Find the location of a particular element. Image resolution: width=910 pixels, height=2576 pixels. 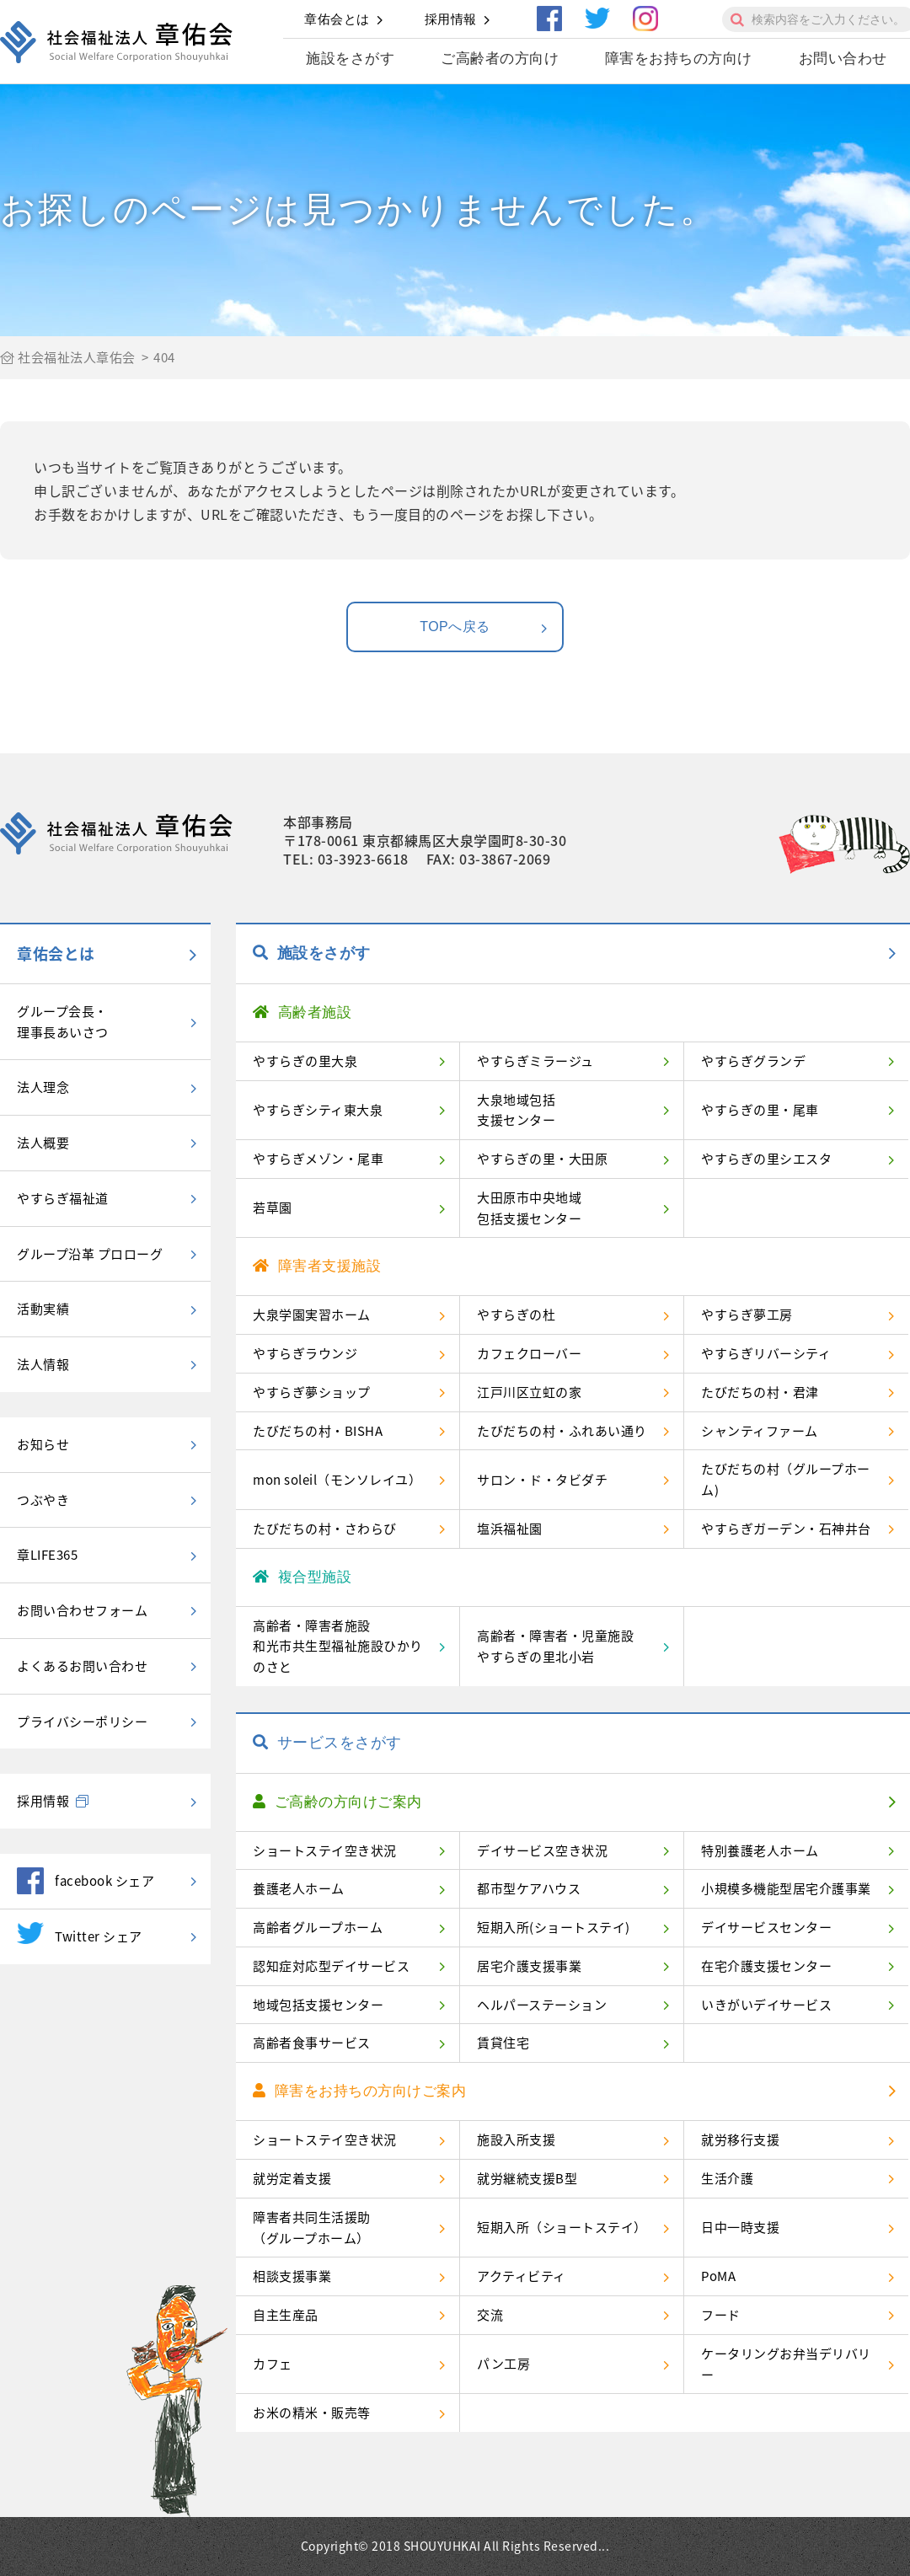

高齢者食事サービス is located at coordinates (312, 2042).